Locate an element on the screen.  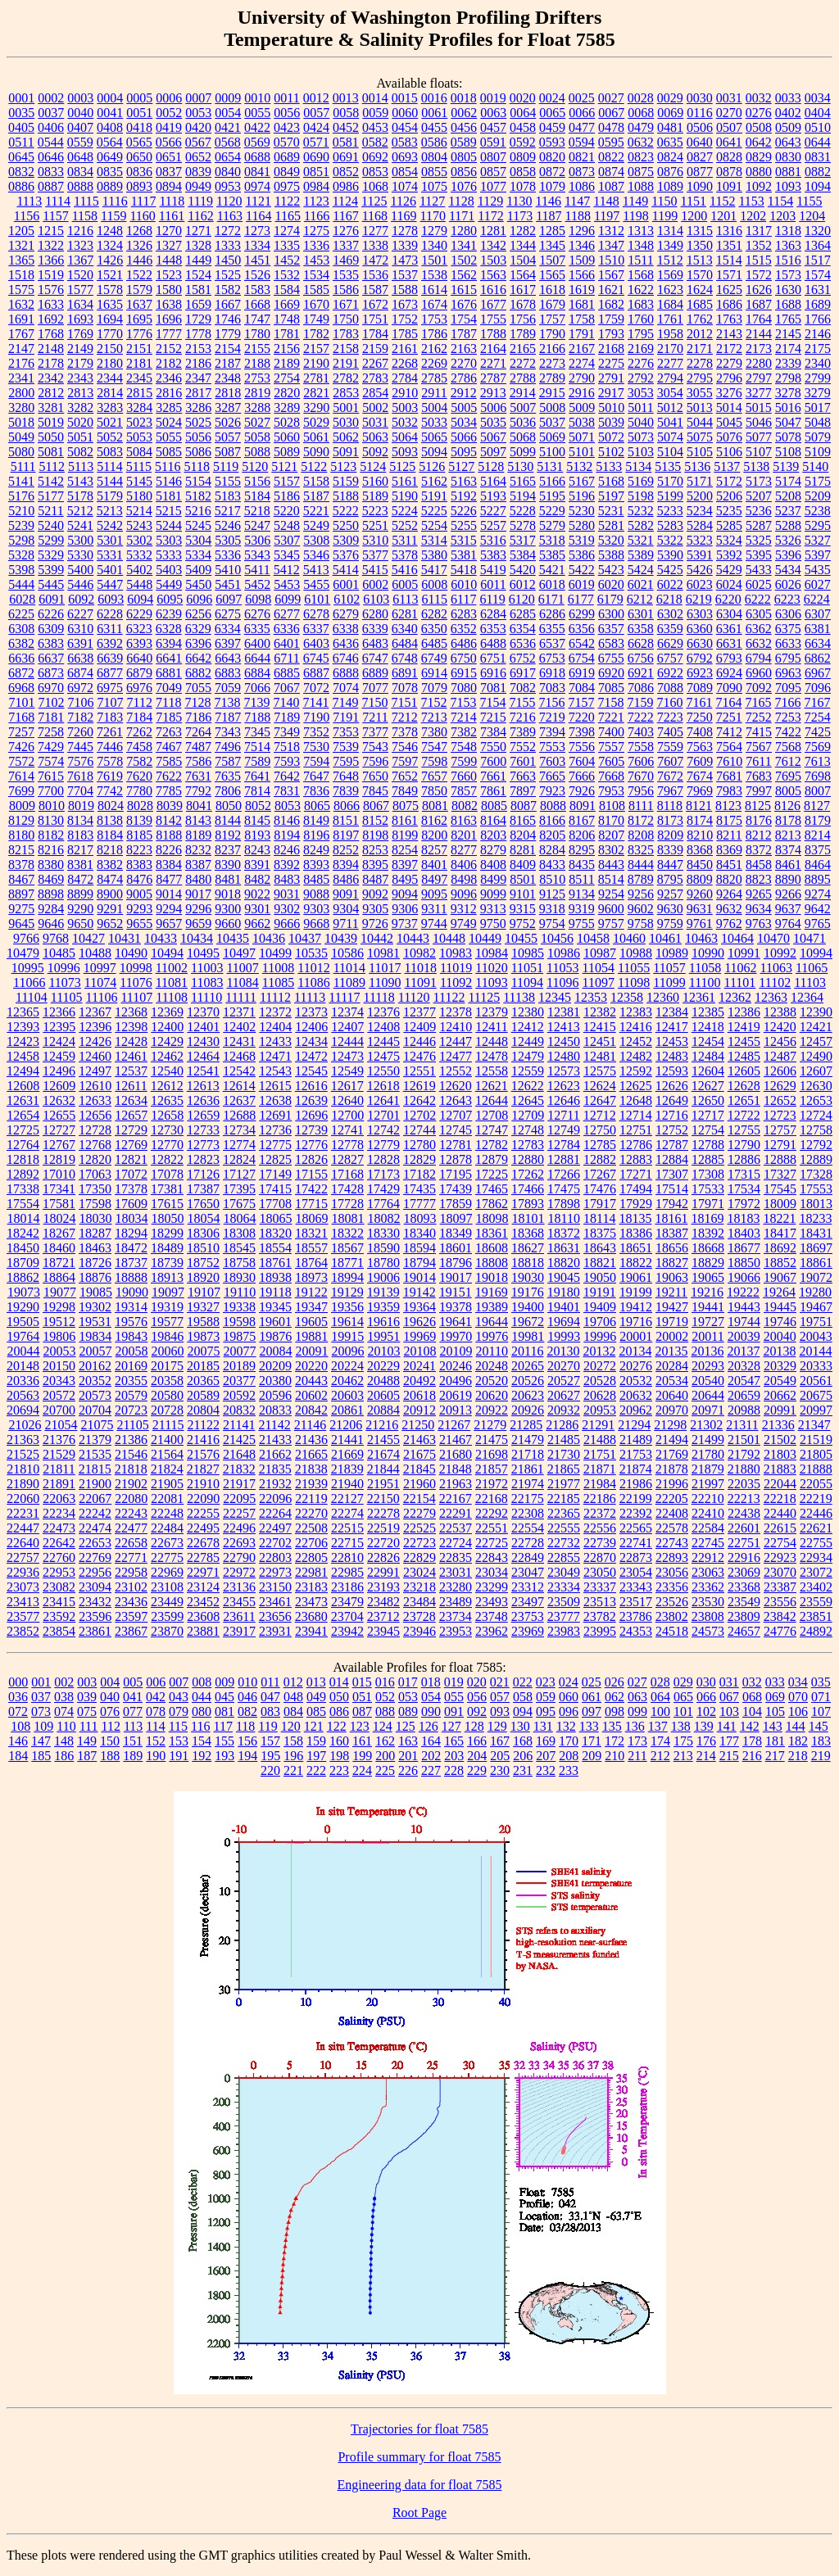
5050 is located at coordinates (51, 437).